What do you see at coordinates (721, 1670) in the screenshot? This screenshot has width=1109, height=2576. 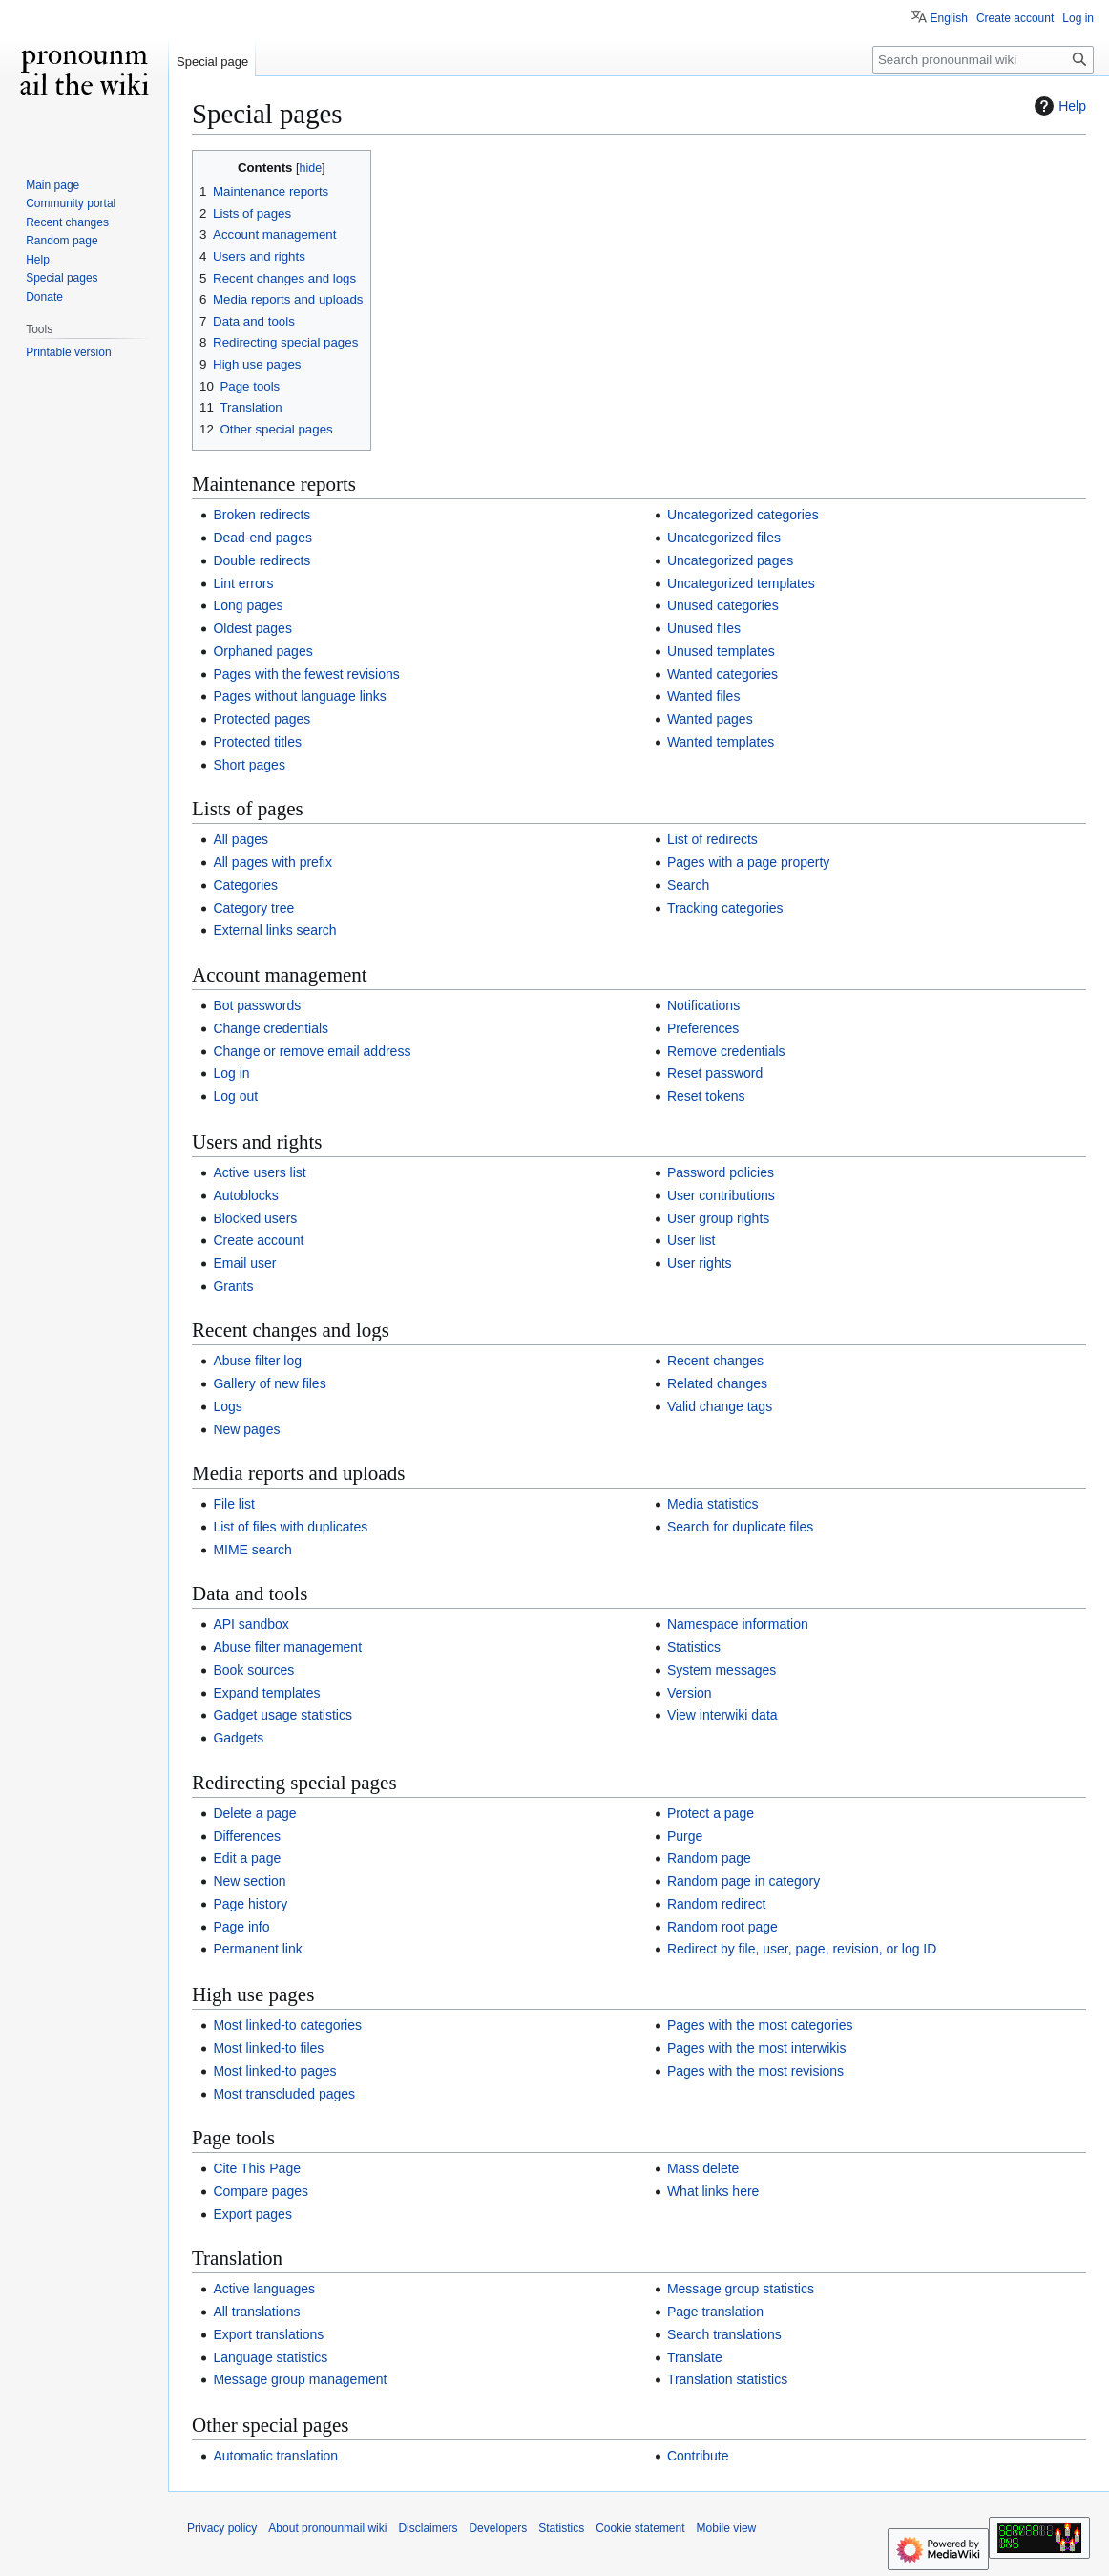 I see `System messages` at bounding box center [721, 1670].